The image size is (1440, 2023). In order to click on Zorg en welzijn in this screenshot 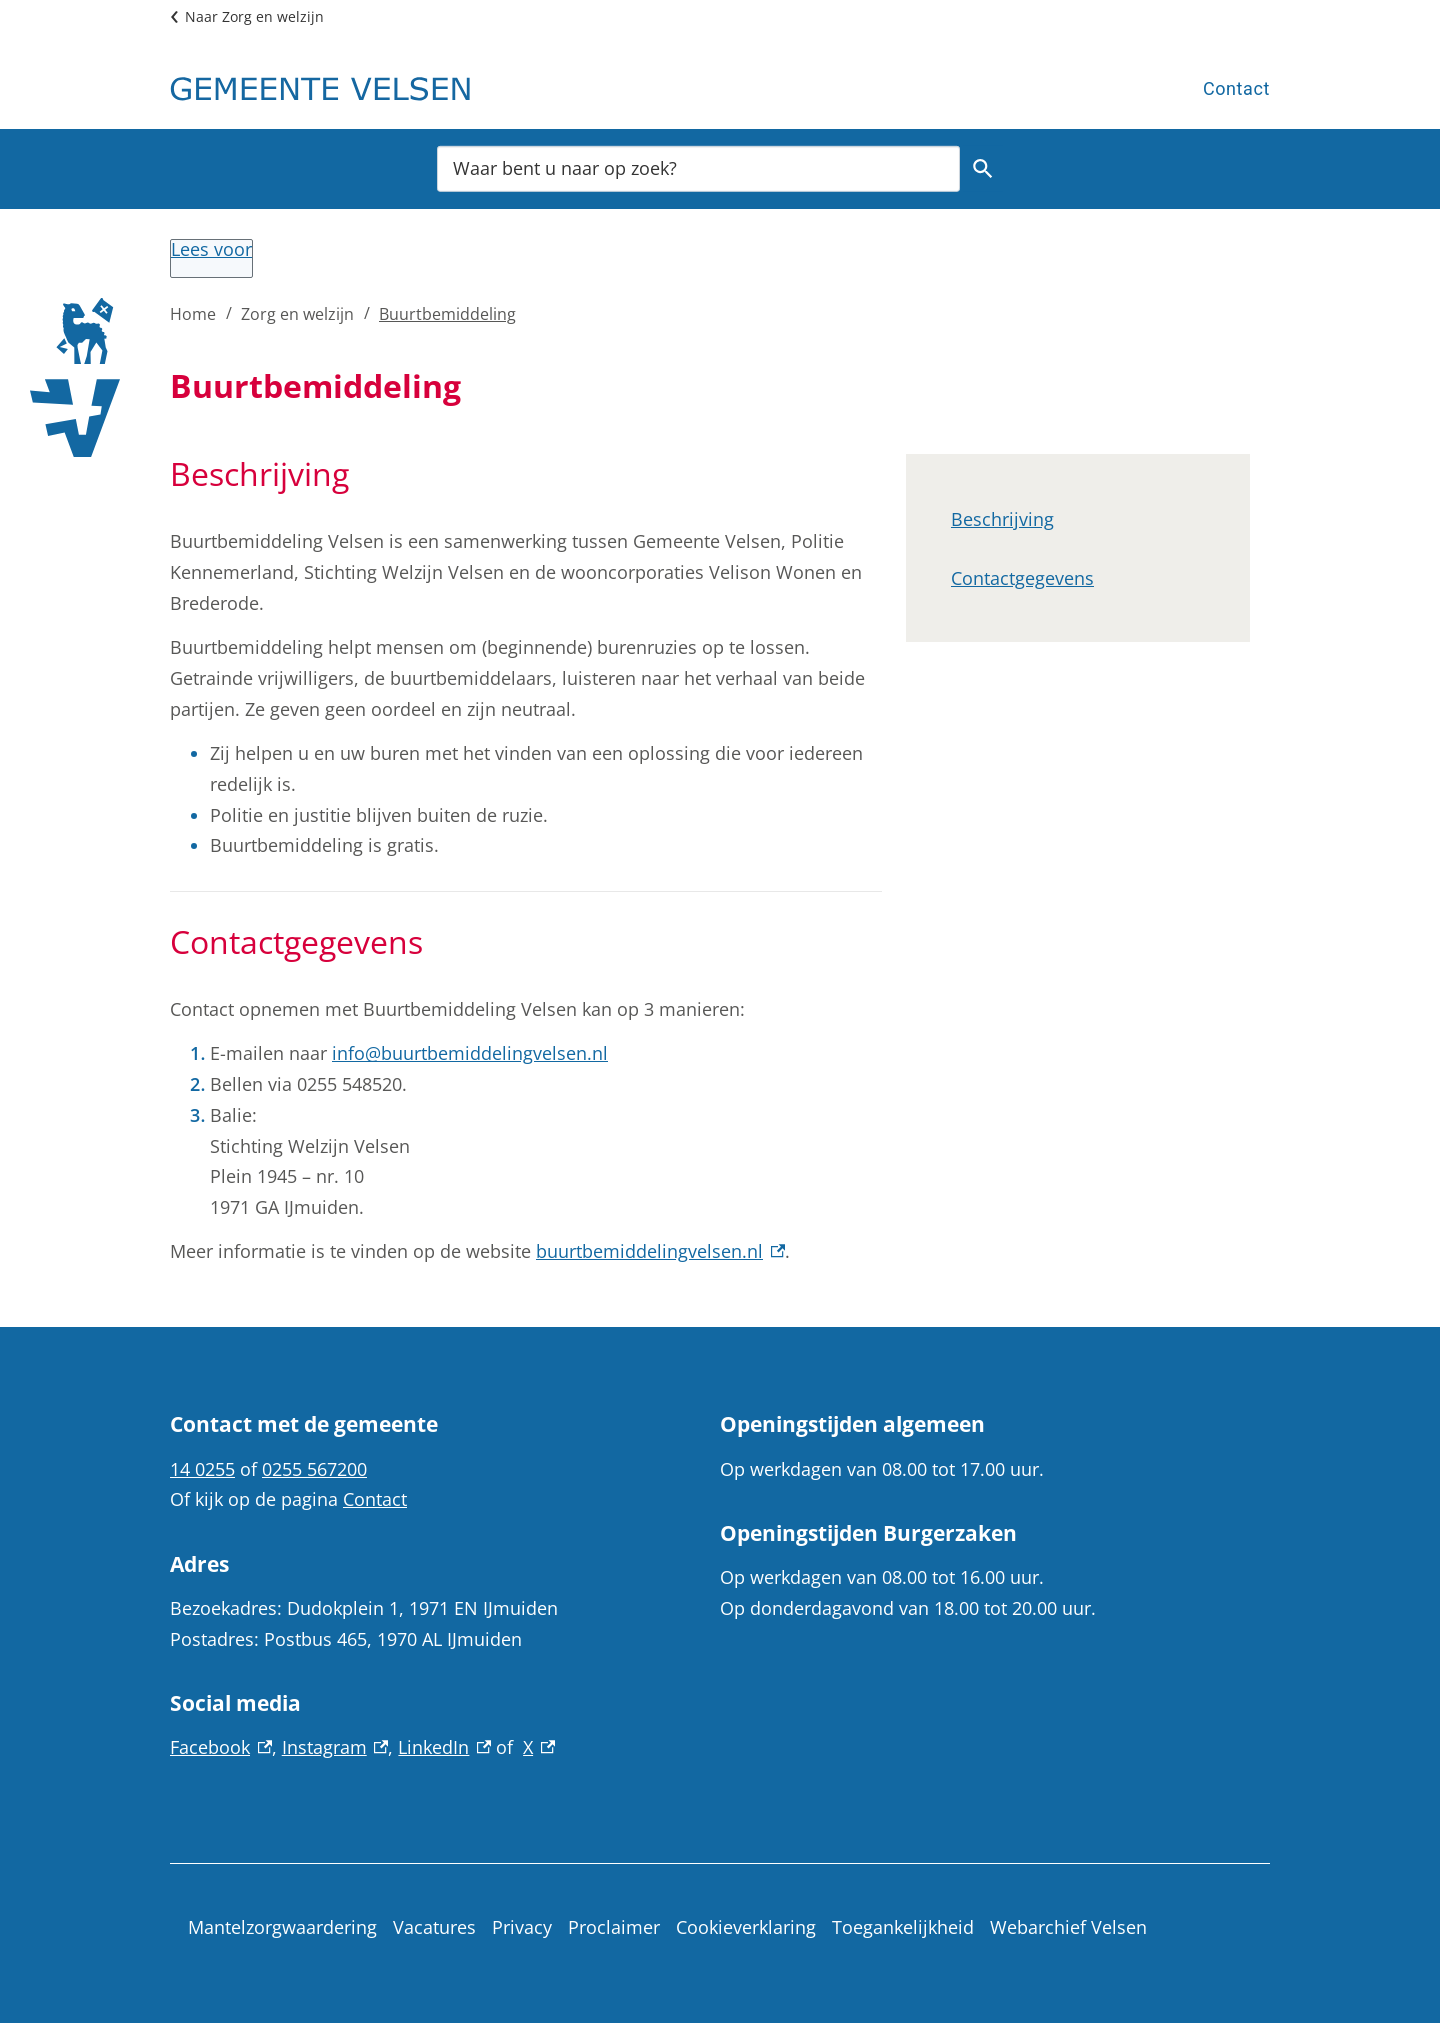, I will do `click(297, 314)`.